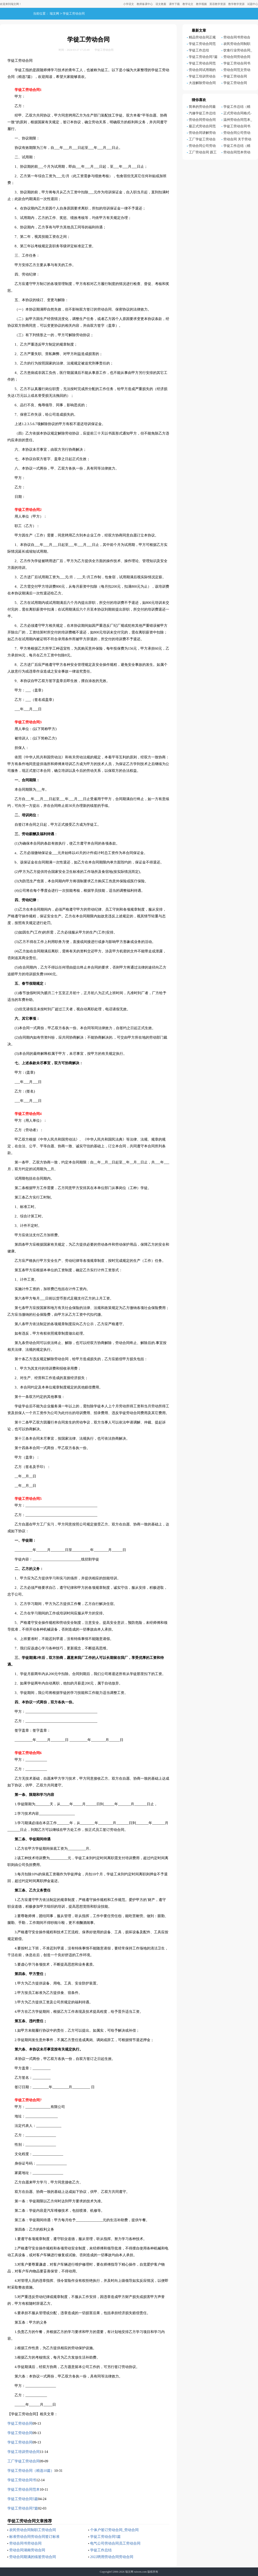 This screenshot has height=2576, width=258. I want to click on 工厂劳动合同 跟工厂签订劳动合同, so click(202, 152).